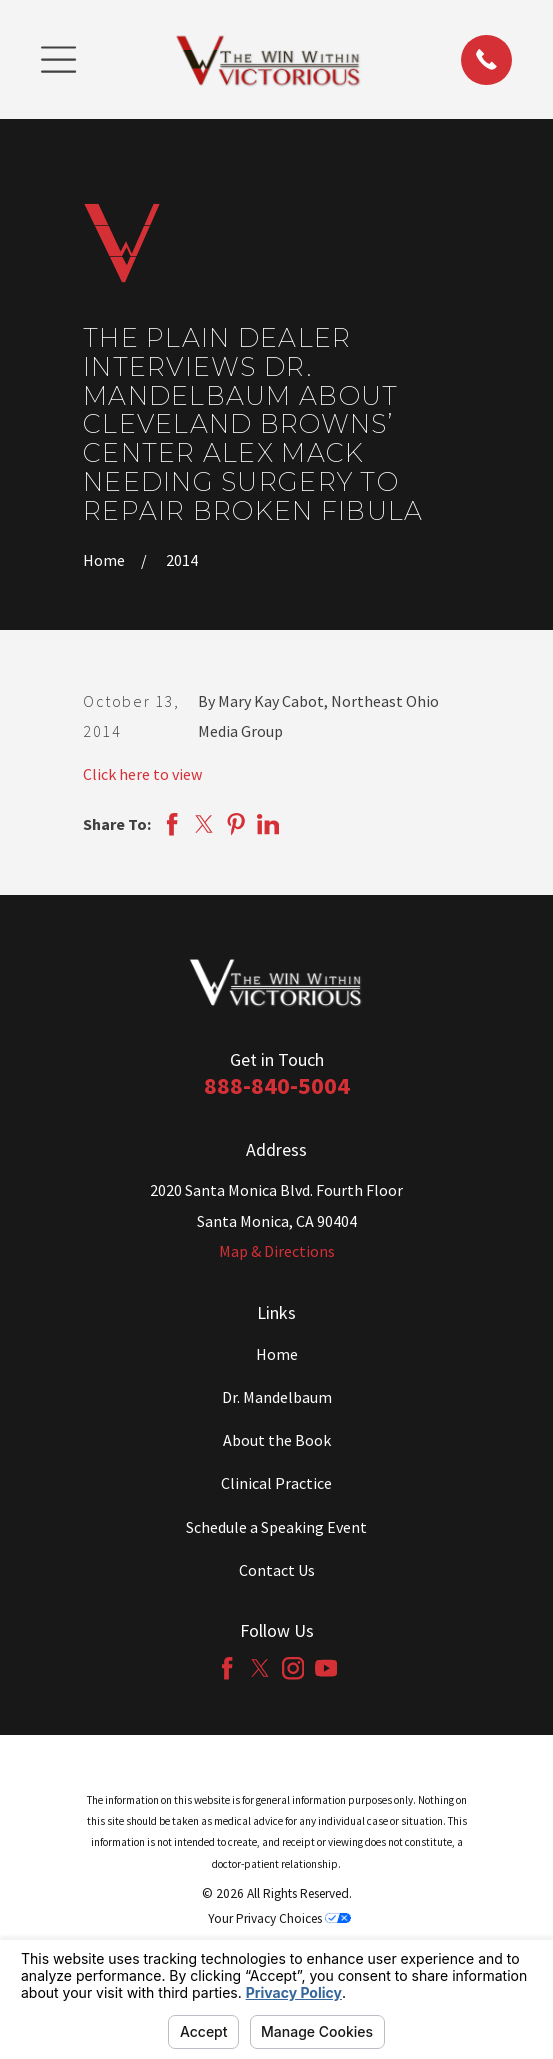  What do you see at coordinates (326, 1668) in the screenshot?
I see `[YouTube]` at bounding box center [326, 1668].